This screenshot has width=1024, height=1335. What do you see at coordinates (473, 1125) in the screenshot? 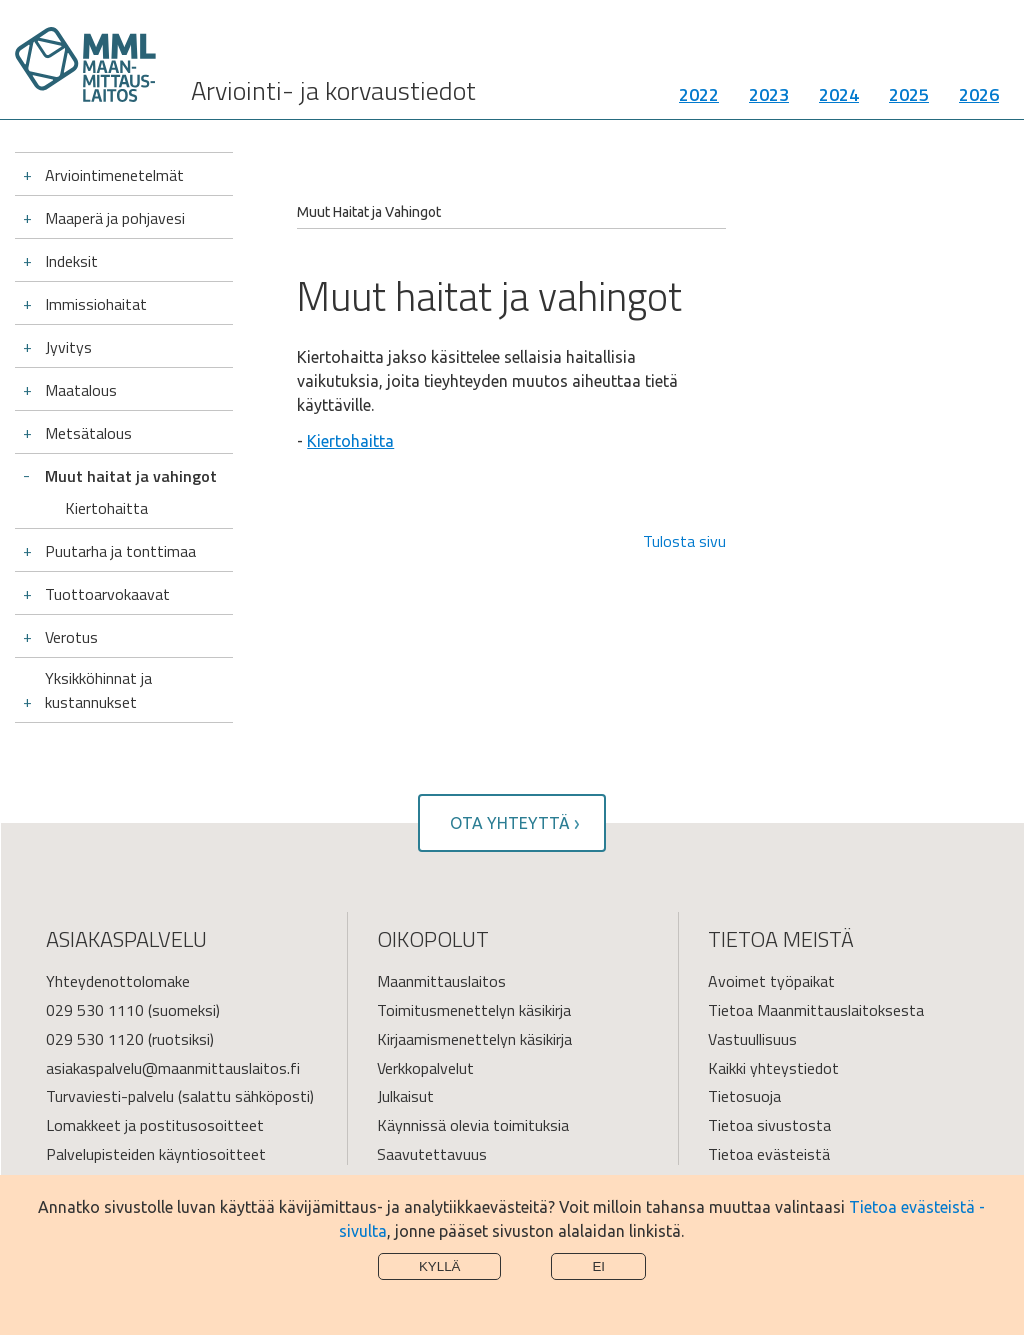
I see `Käynnissä olevia toimituksia` at bounding box center [473, 1125].